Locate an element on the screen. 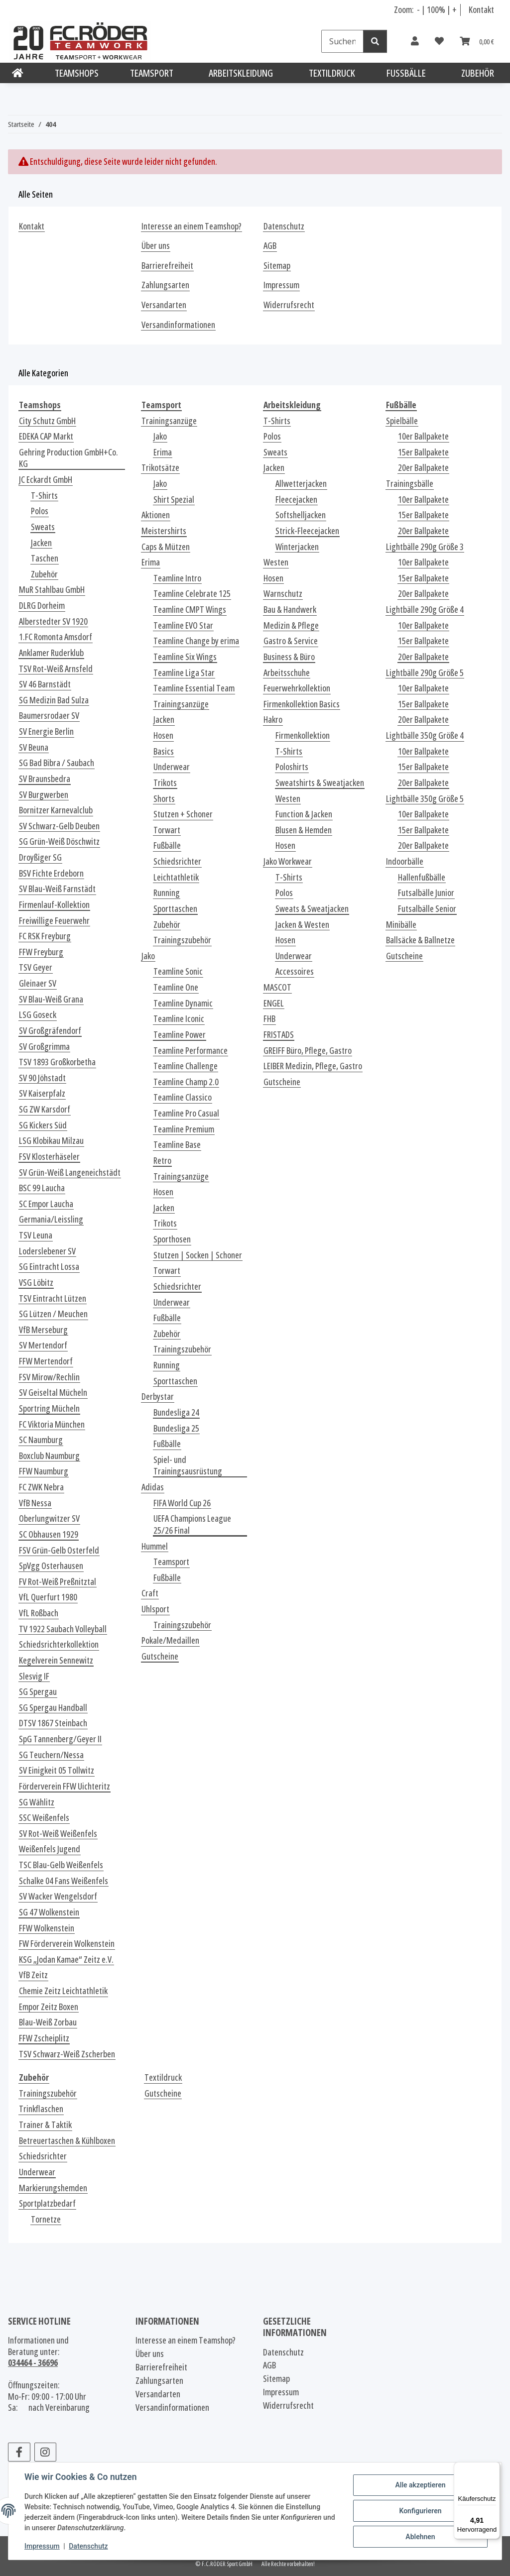  Oberlungwitzer SV is located at coordinates (49, 1518).